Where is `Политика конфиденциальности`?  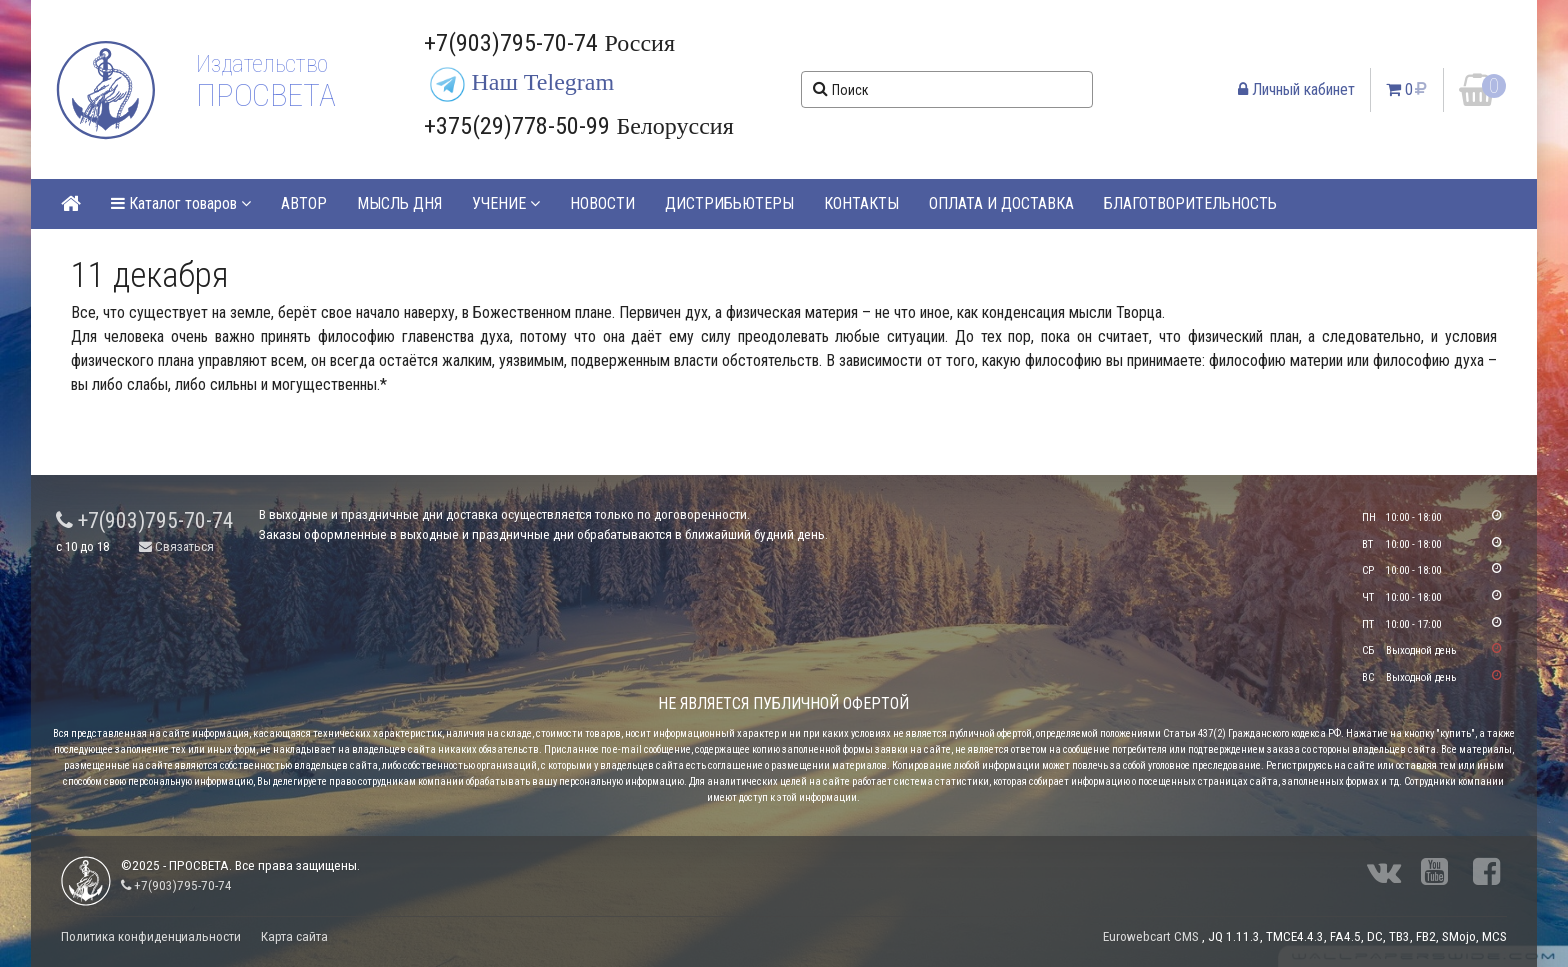 Политика конфиденциальности is located at coordinates (151, 936).